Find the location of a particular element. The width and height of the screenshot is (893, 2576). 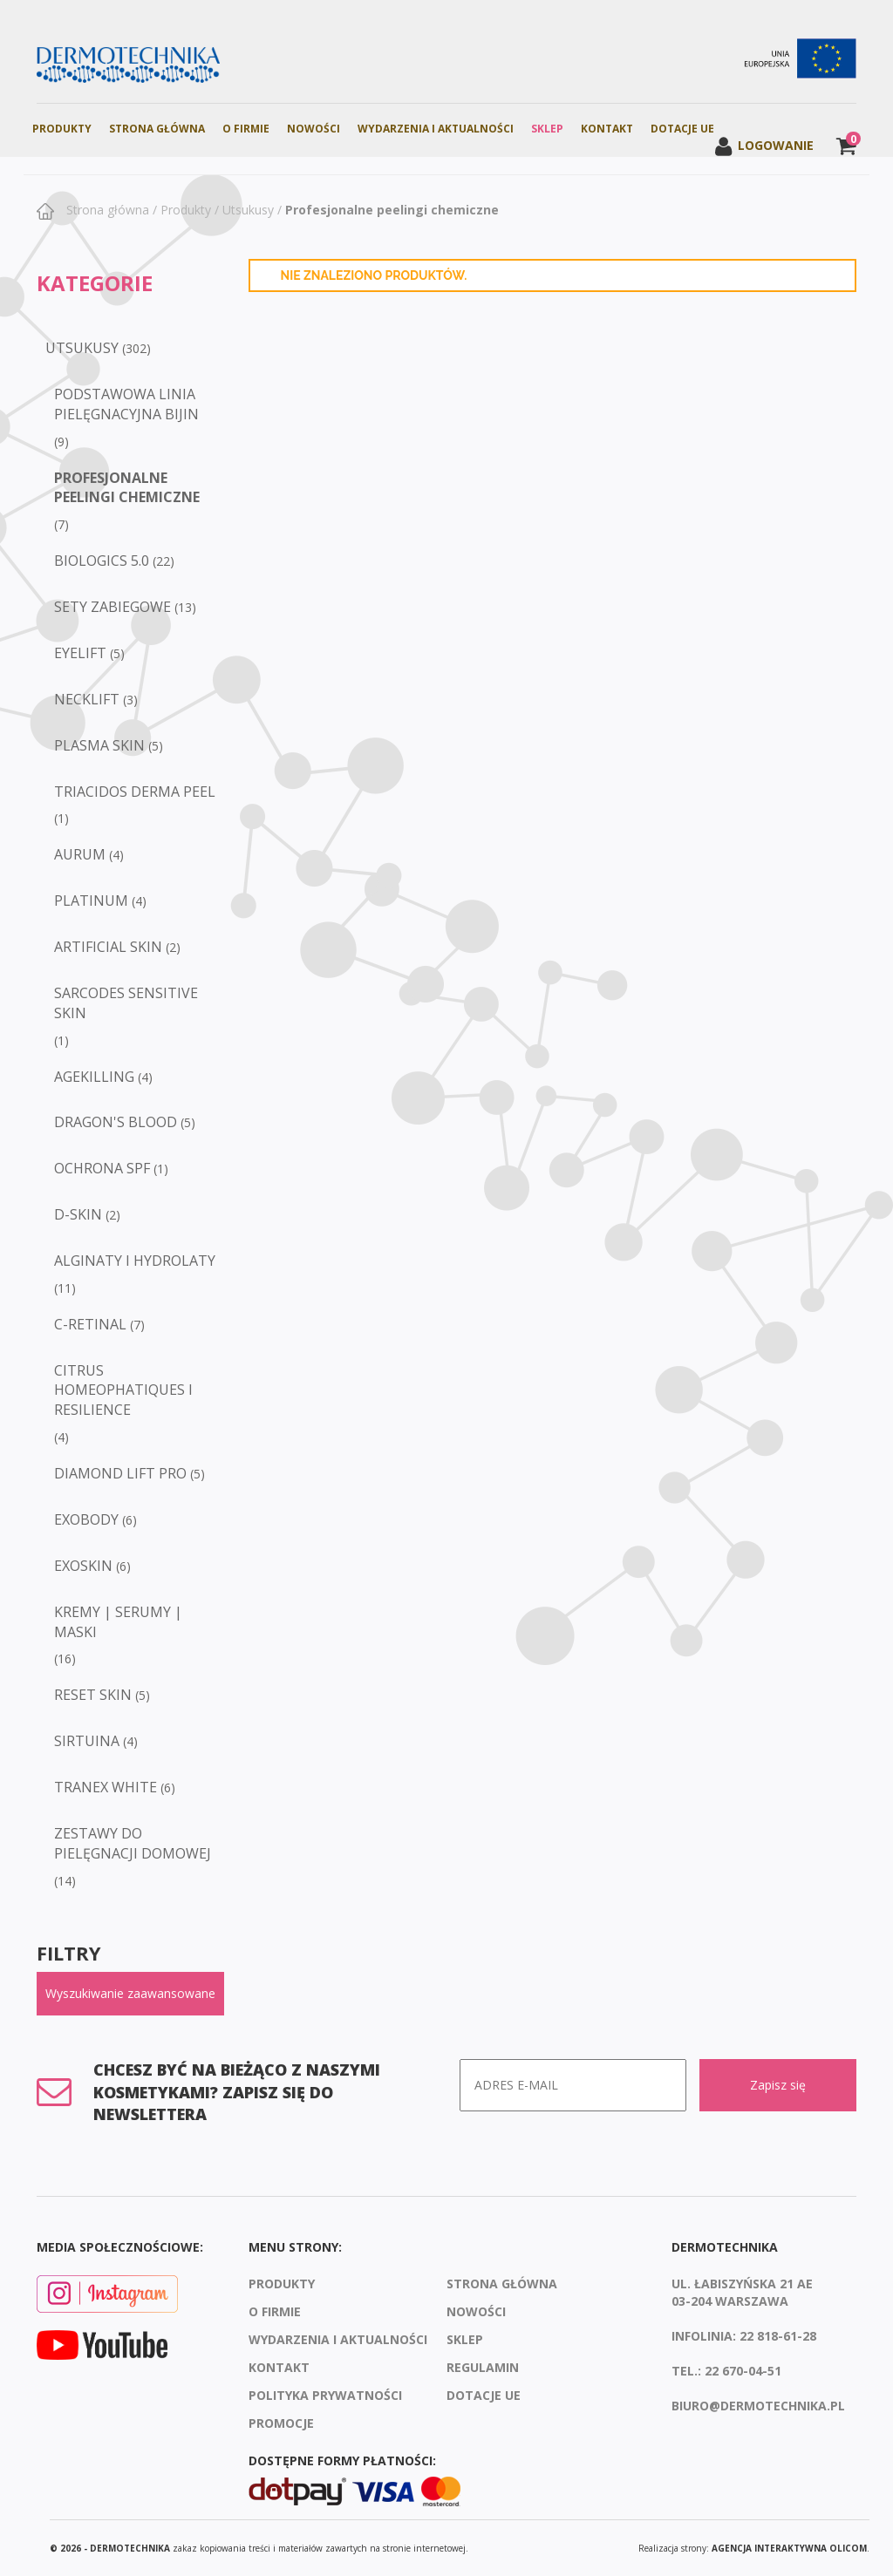

Necklift is located at coordinates (86, 699).